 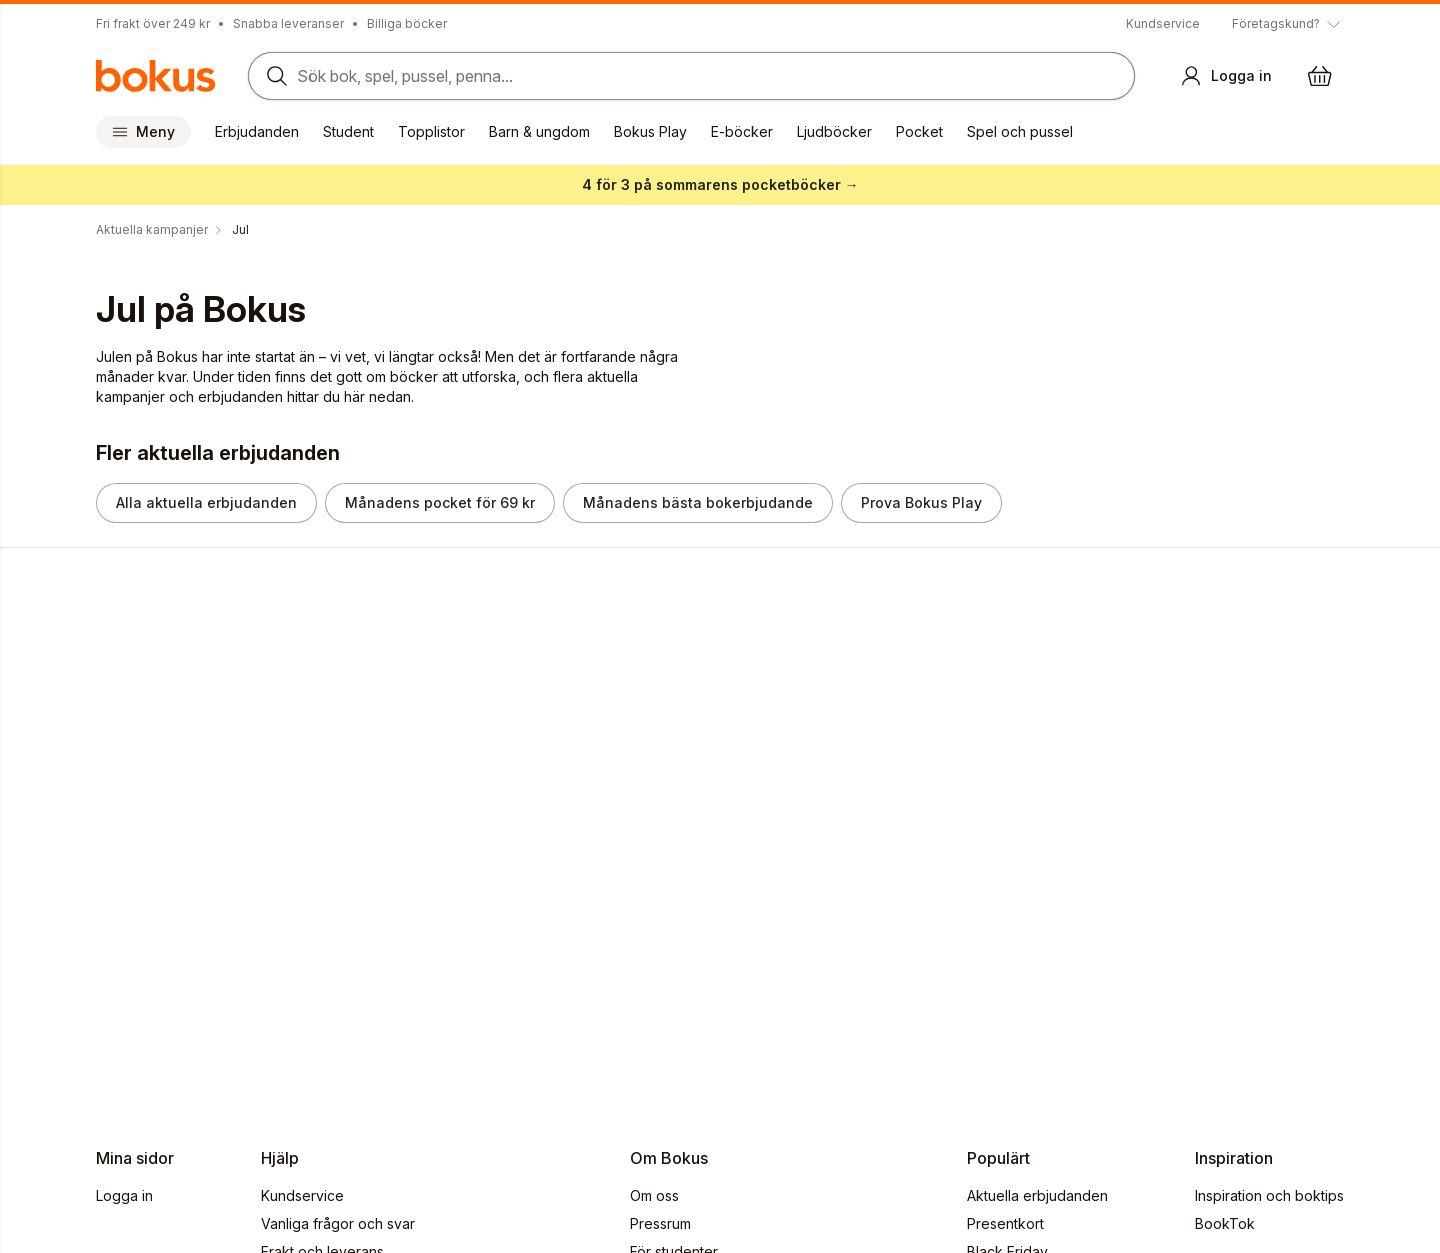 What do you see at coordinates (1037, 1195) in the screenshot?
I see `Aktuella erbjudanden` at bounding box center [1037, 1195].